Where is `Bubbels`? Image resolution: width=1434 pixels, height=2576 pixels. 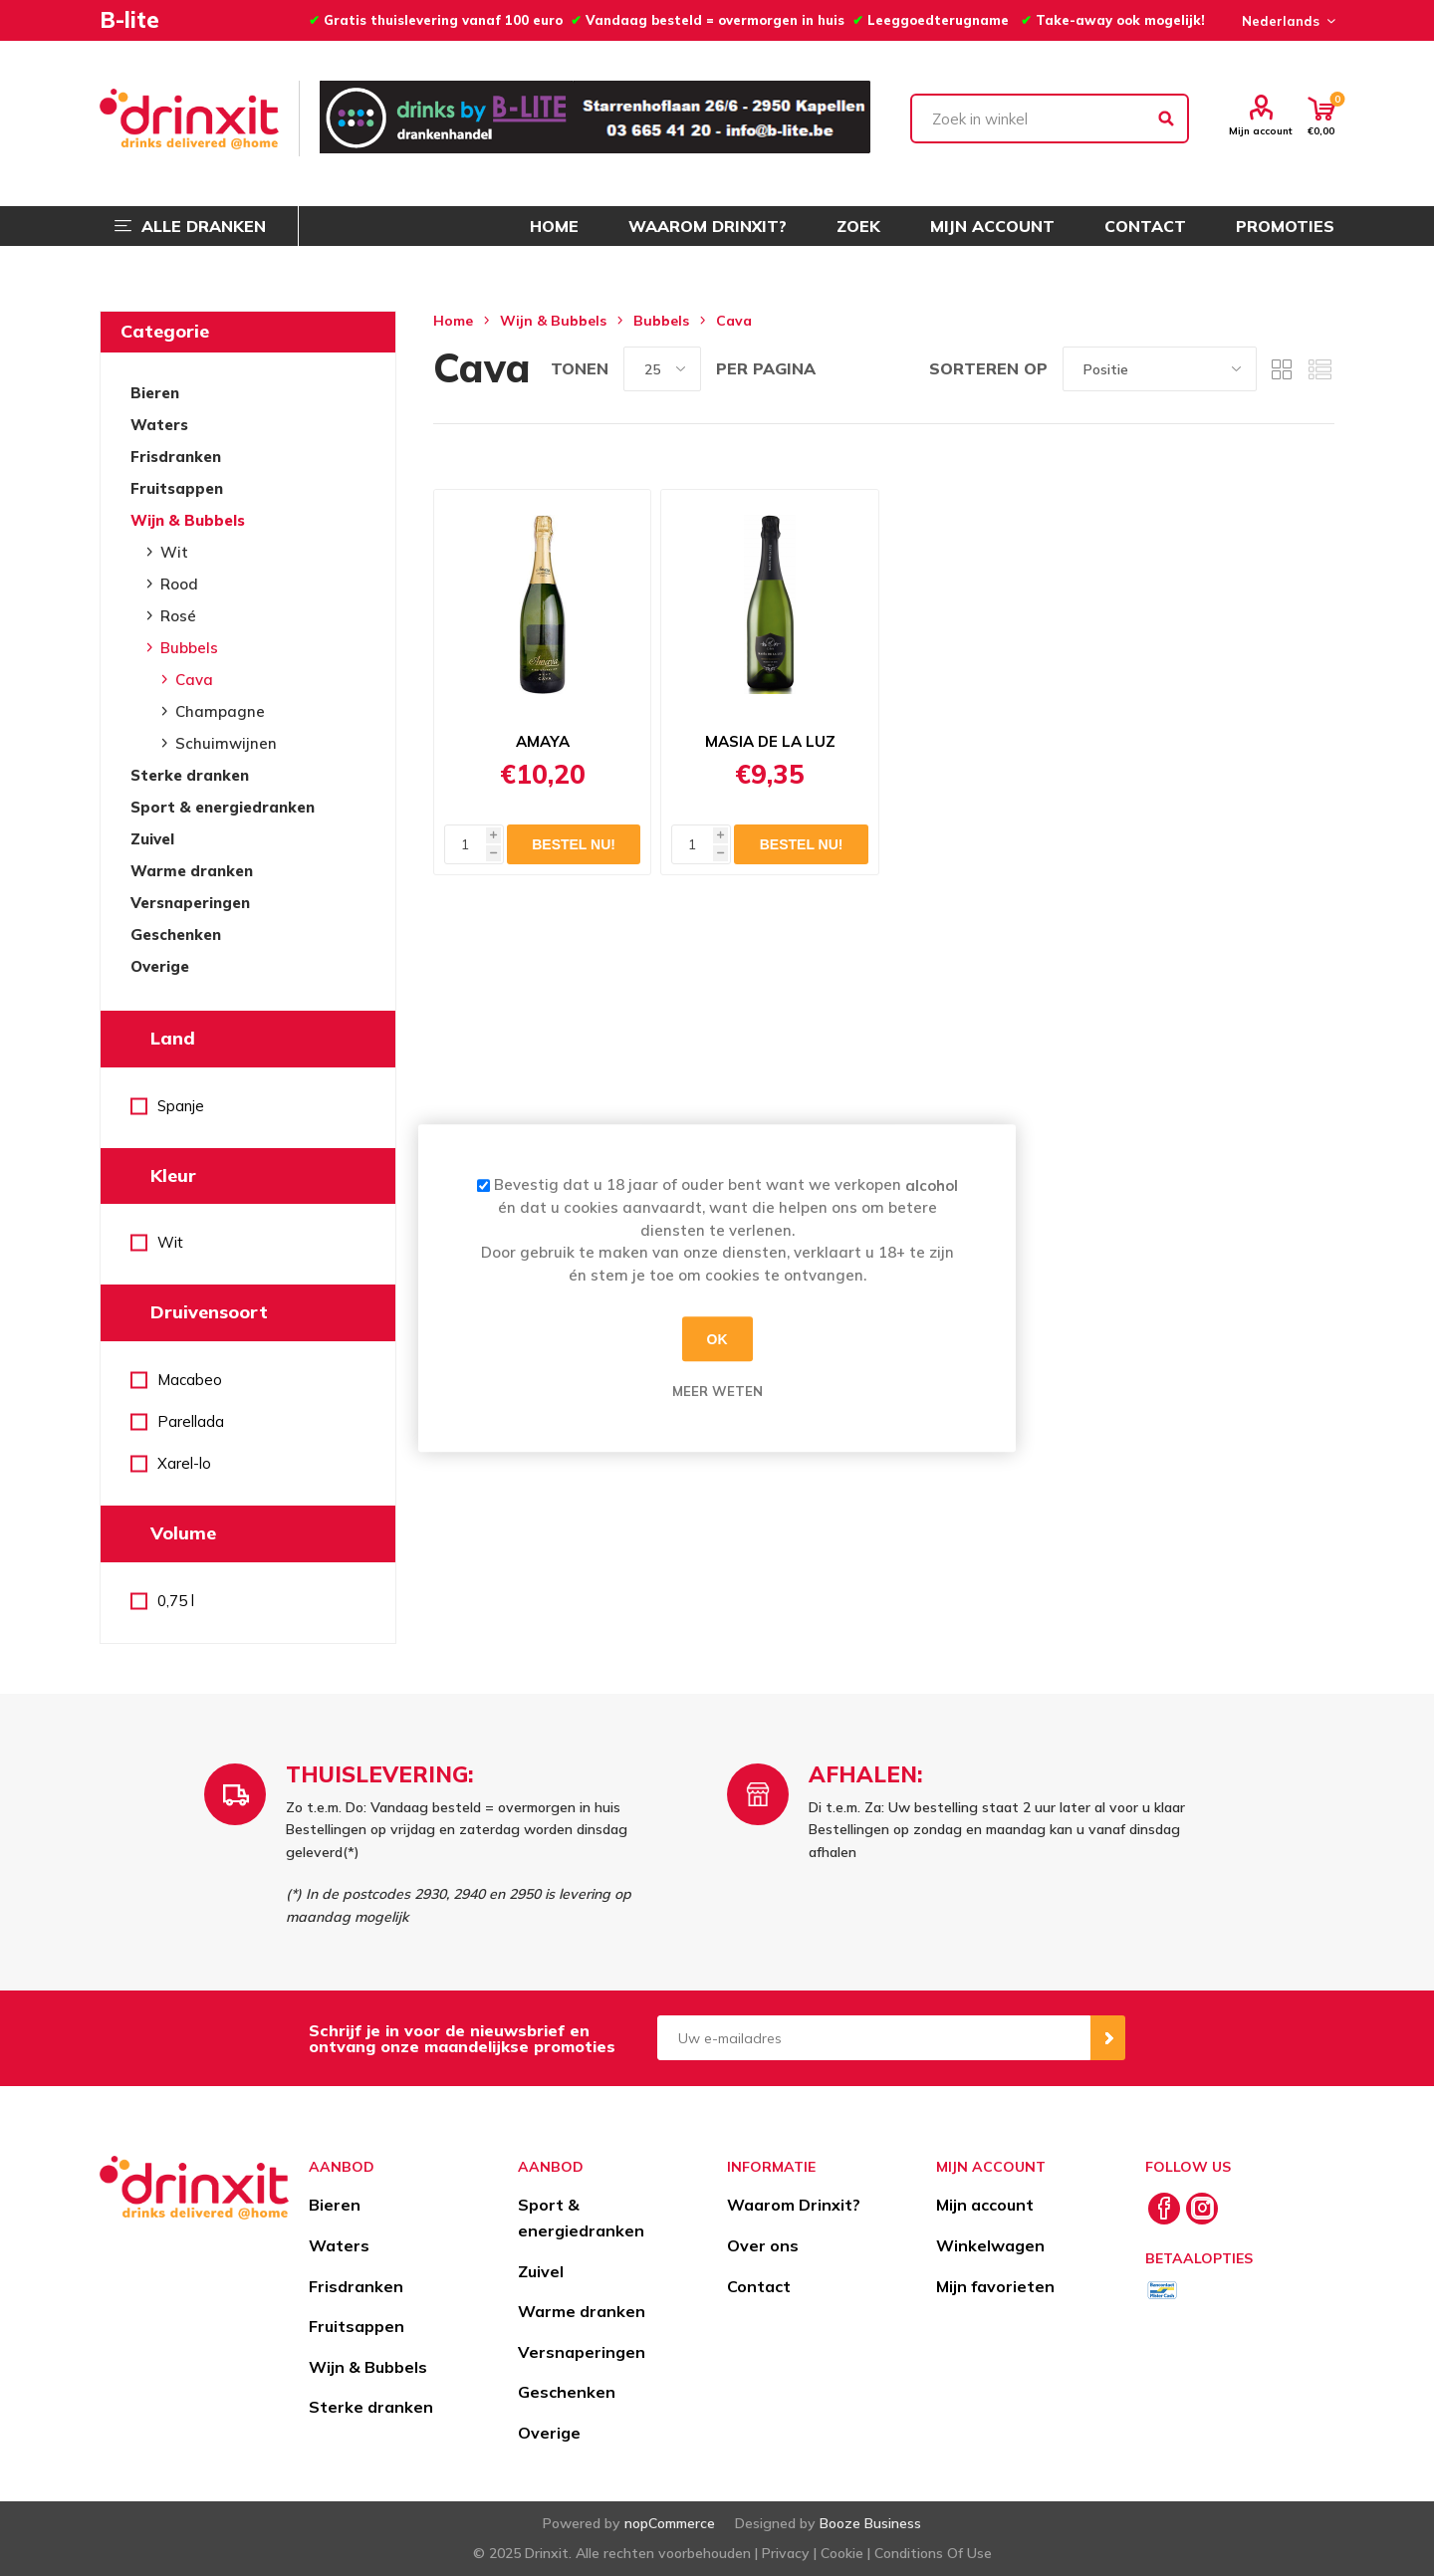 Bubbels is located at coordinates (189, 647).